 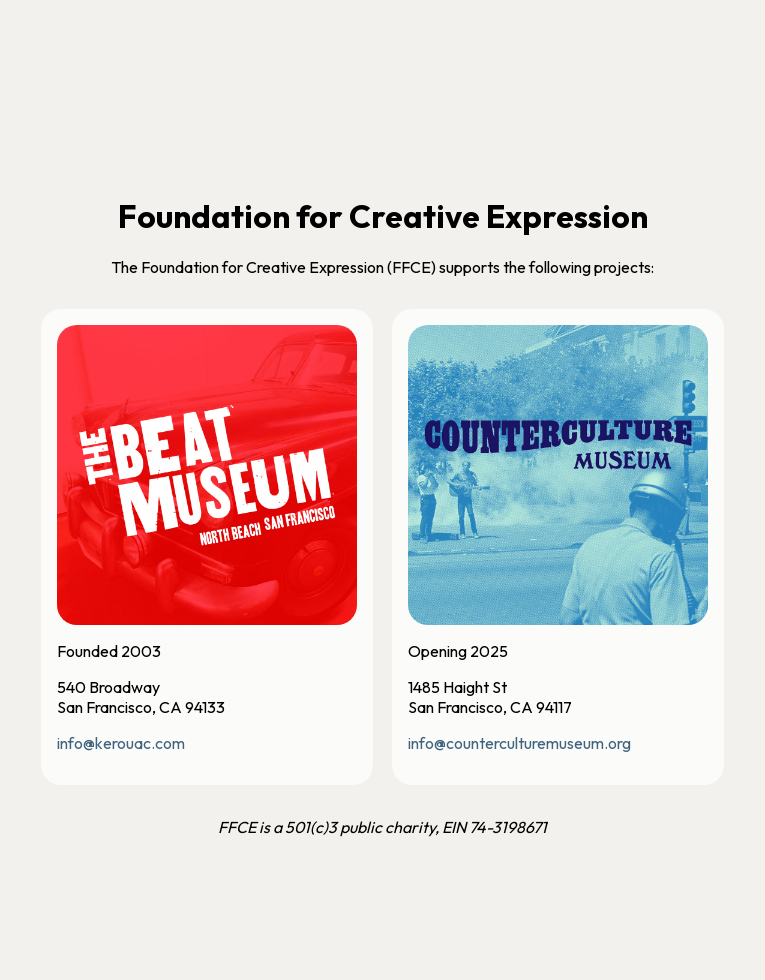 What do you see at coordinates (519, 743) in the screenshot?
I see `info@counterculturemuseum.org` at bounding box center [519, 743].